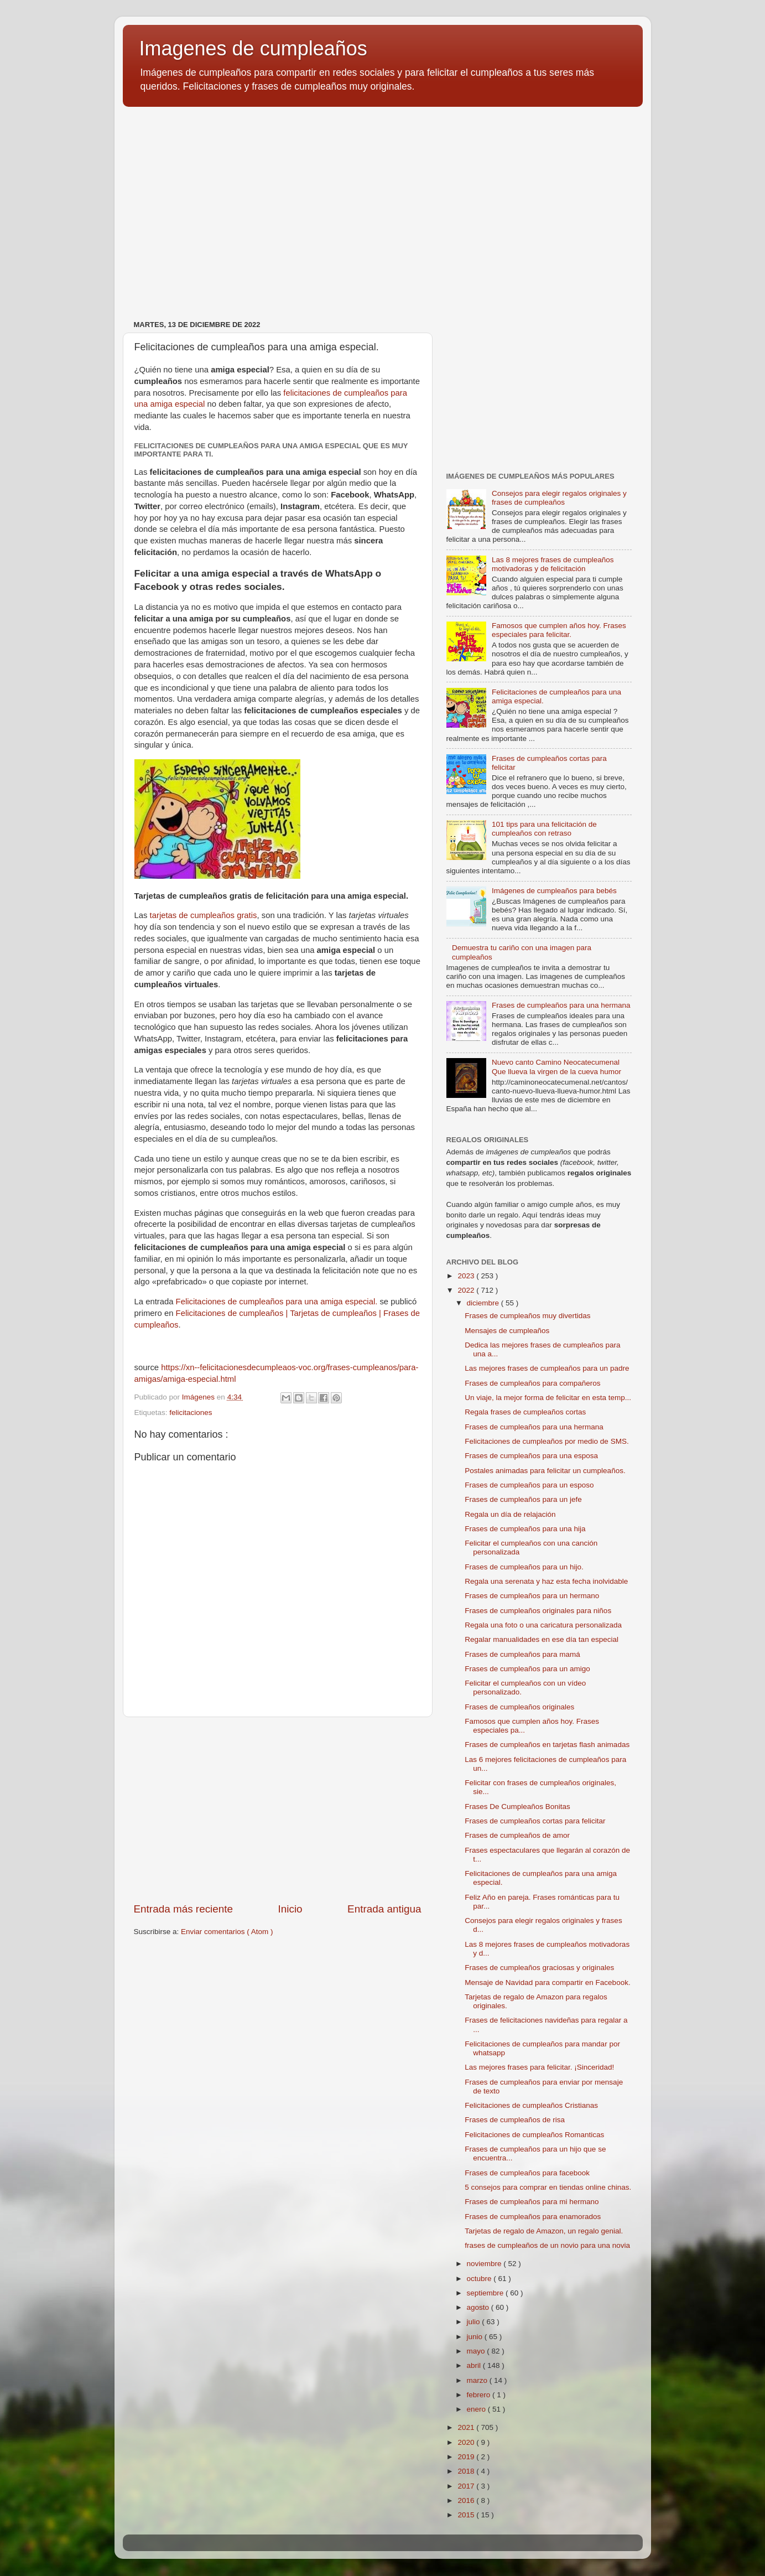 The height and width of the screenshot is (2576, 765). I want to click on Frases de cumpleaños originales, so click(519, 1707).